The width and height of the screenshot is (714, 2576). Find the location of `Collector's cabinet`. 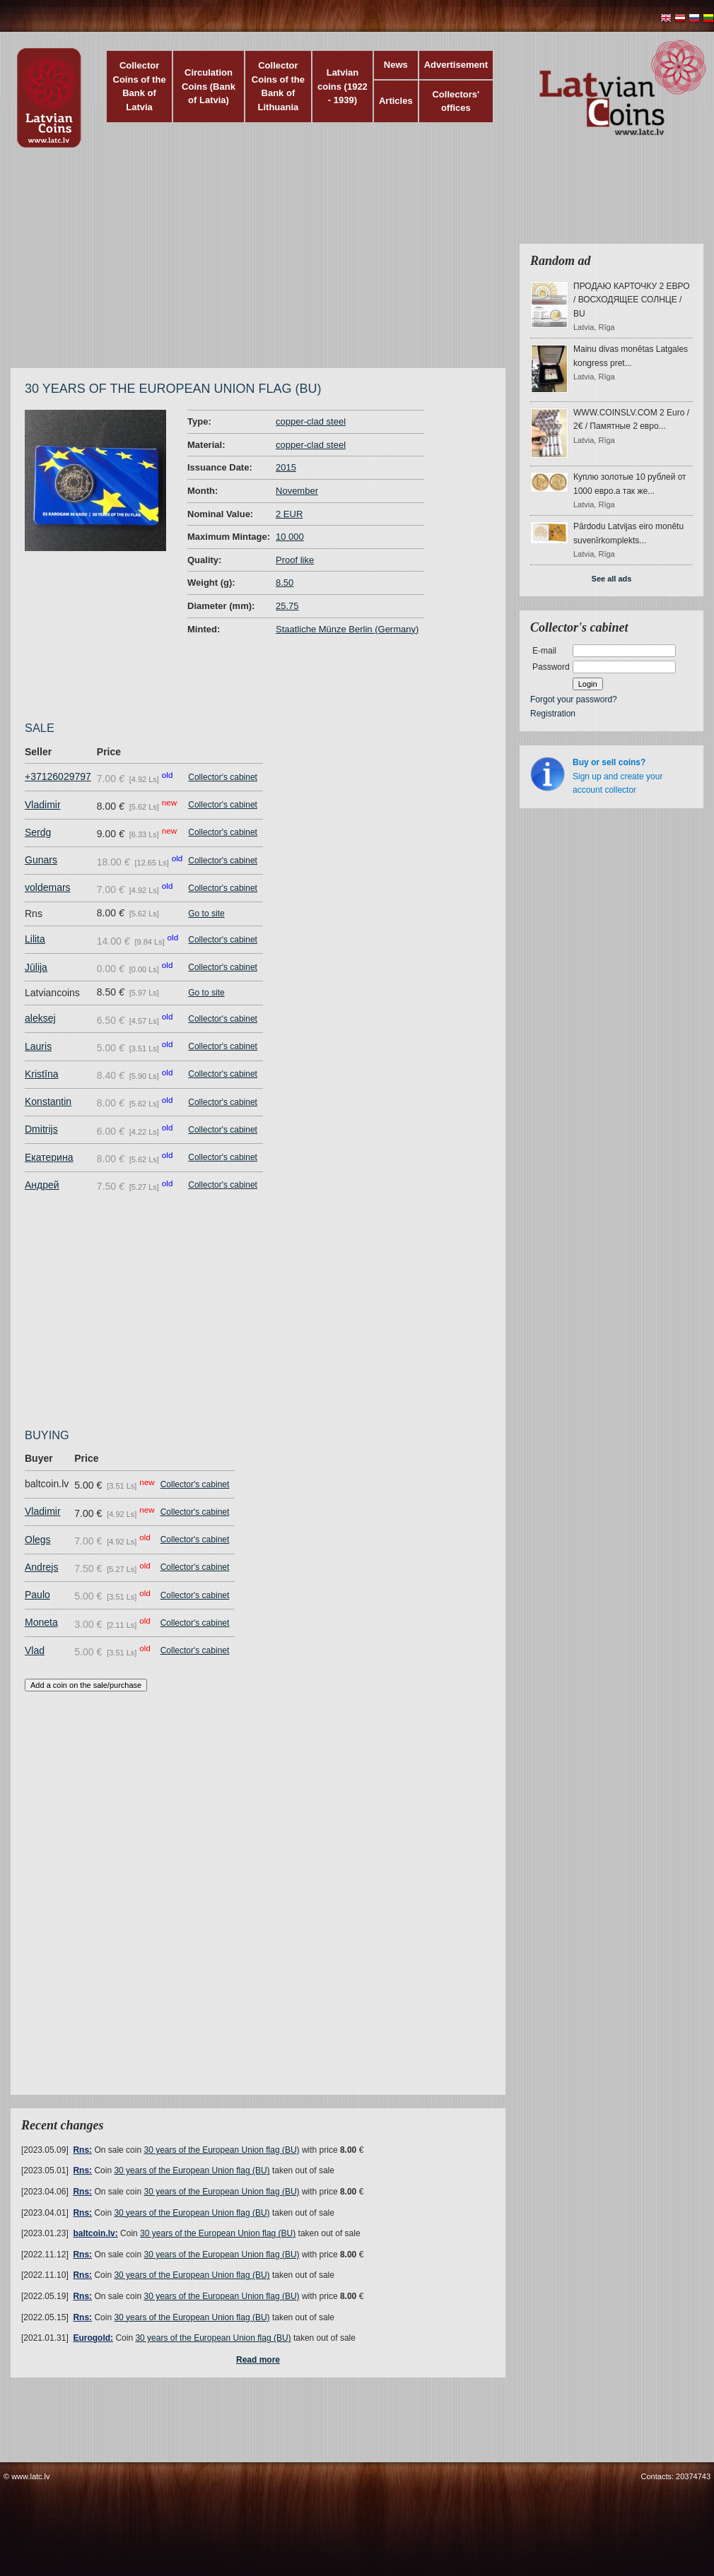

Collector's cabinet is located at coordinates (222, 777).